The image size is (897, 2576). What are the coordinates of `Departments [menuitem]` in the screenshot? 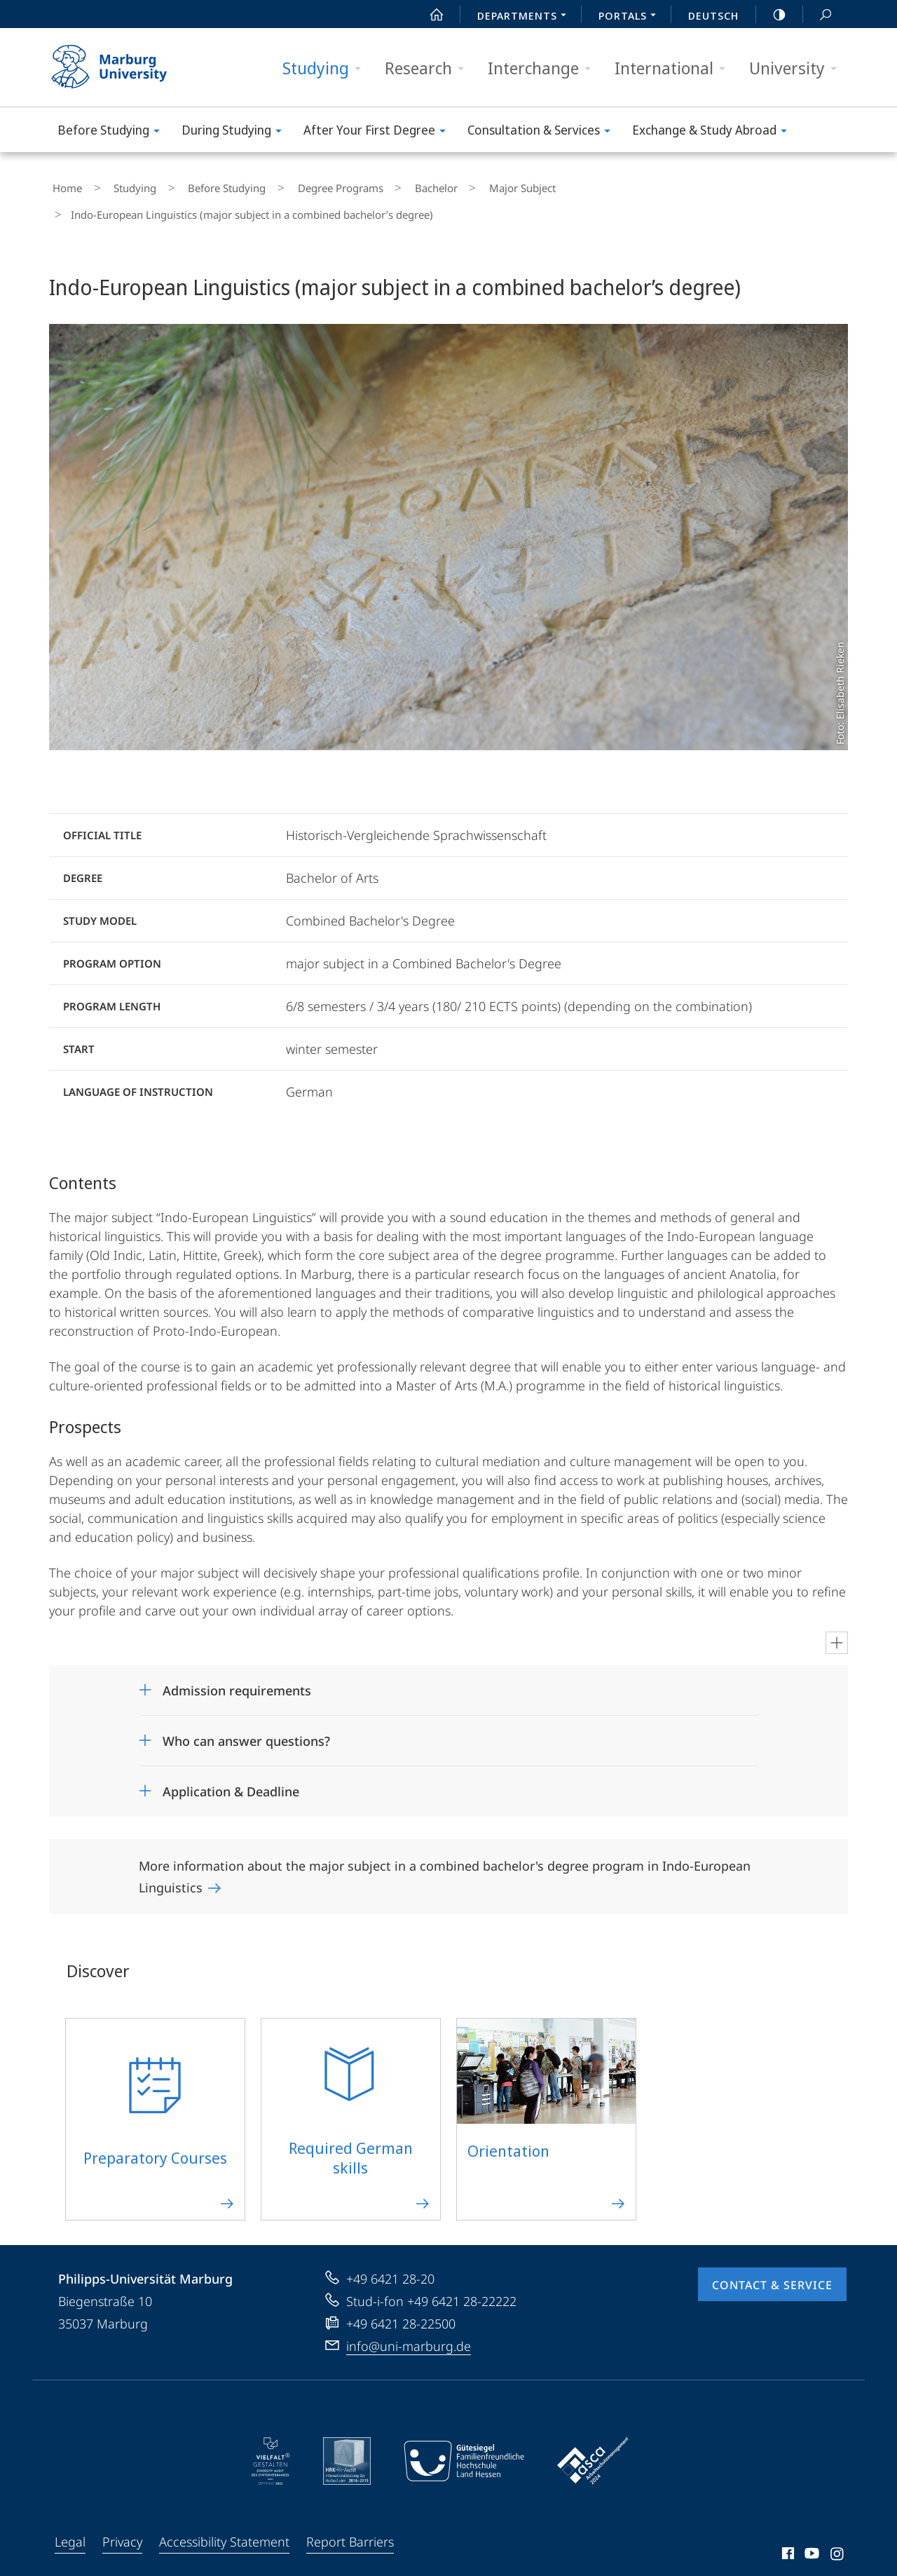 It's located at (525, 16).